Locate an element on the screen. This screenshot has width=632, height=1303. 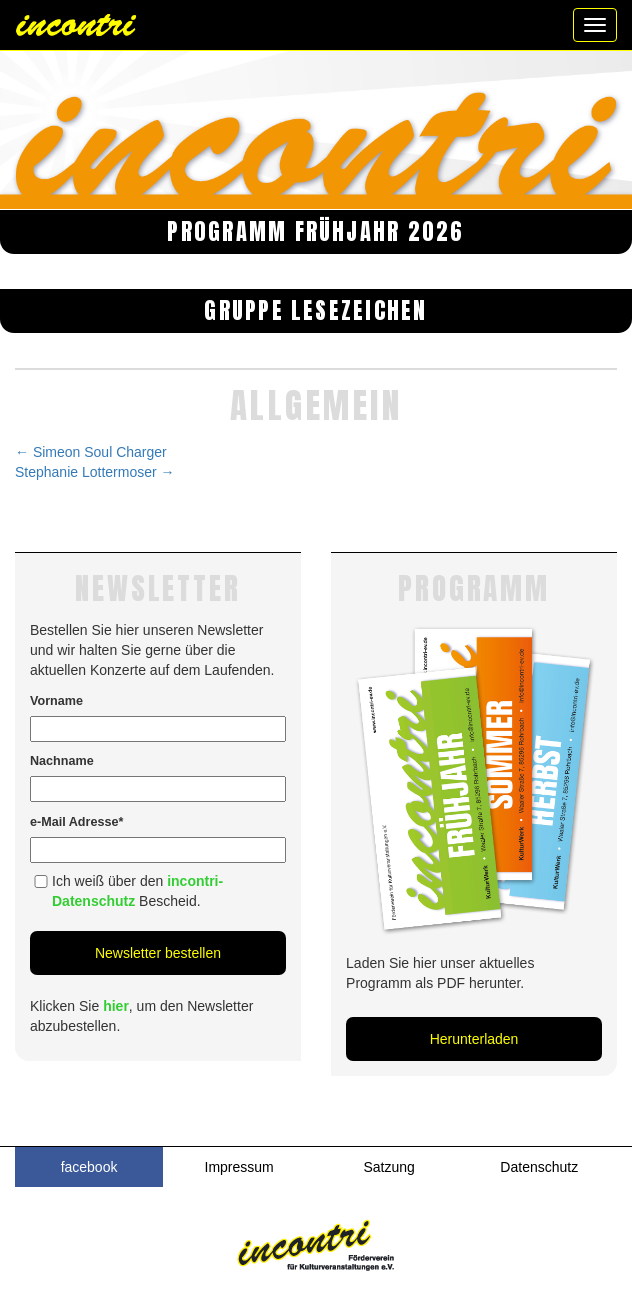
Herunterladen is located at coordinates (474, 1039).